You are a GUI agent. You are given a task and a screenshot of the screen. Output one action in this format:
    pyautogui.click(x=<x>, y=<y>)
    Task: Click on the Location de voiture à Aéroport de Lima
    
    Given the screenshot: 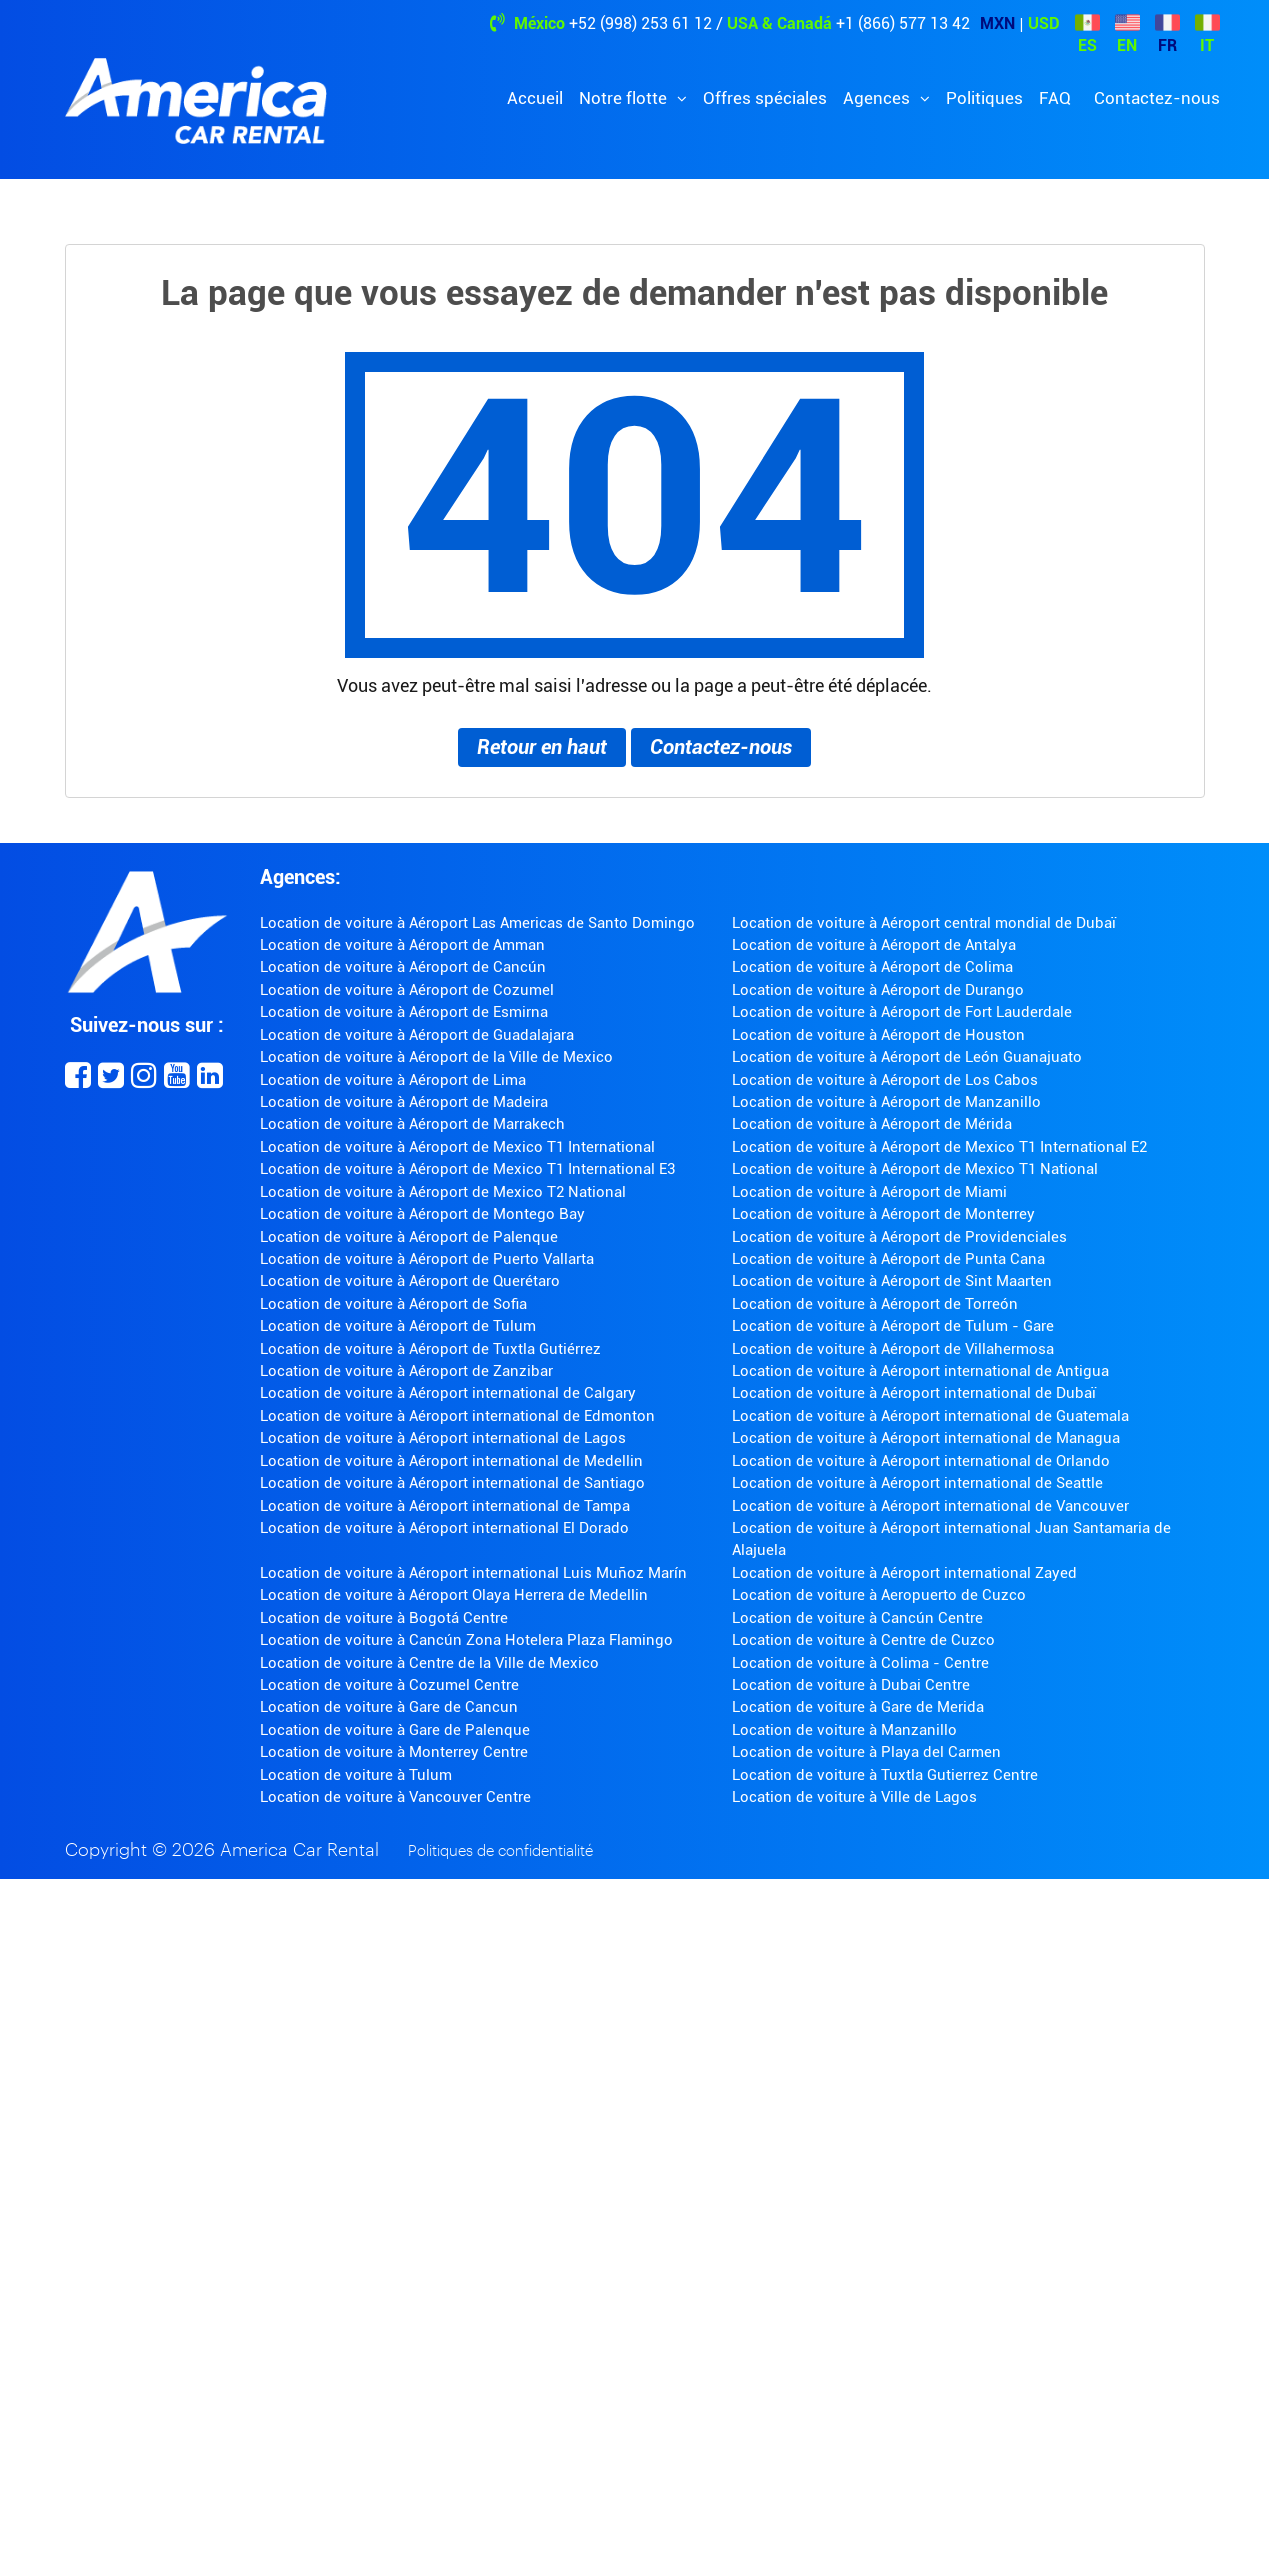 What is the action you would take?
    pyautogui.click(x=393, y=1080)
    